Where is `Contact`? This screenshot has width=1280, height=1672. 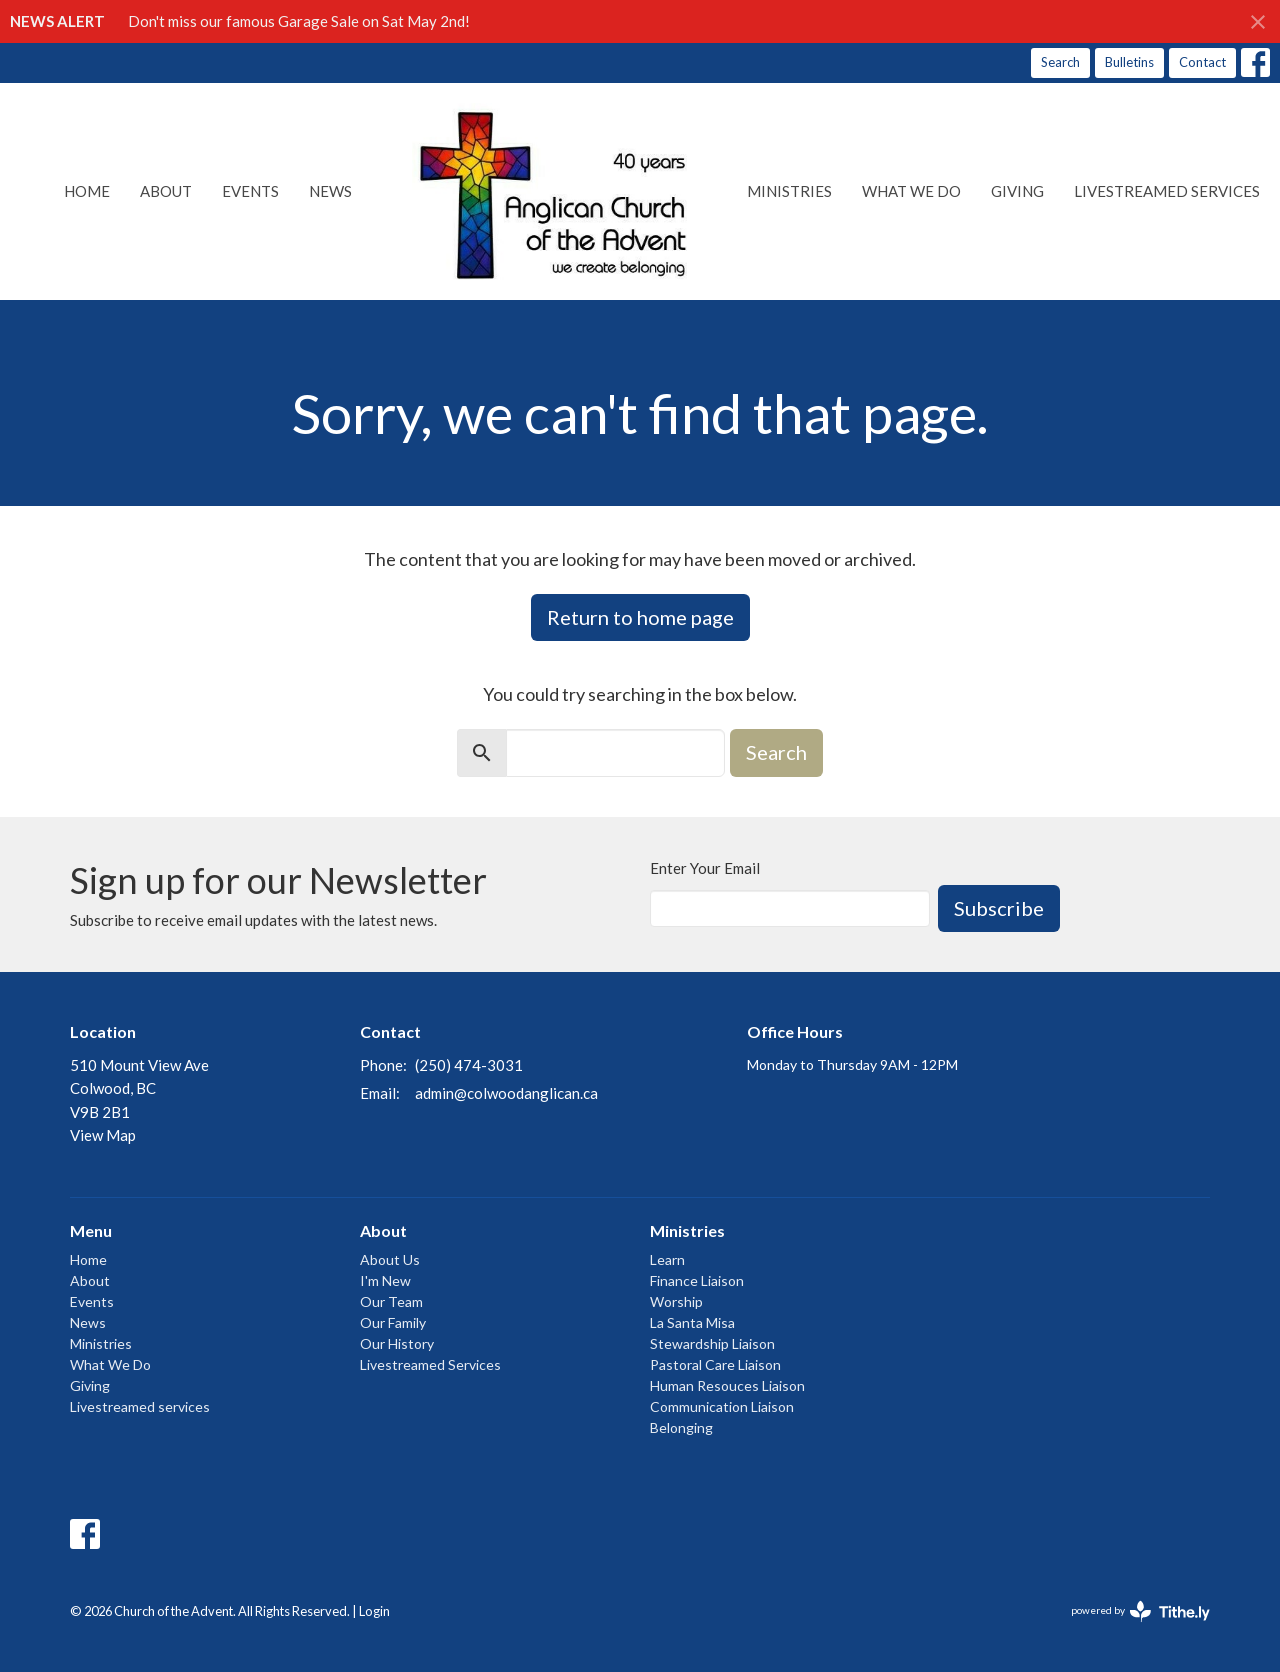 Contact is located at coordinates (1202, 62).